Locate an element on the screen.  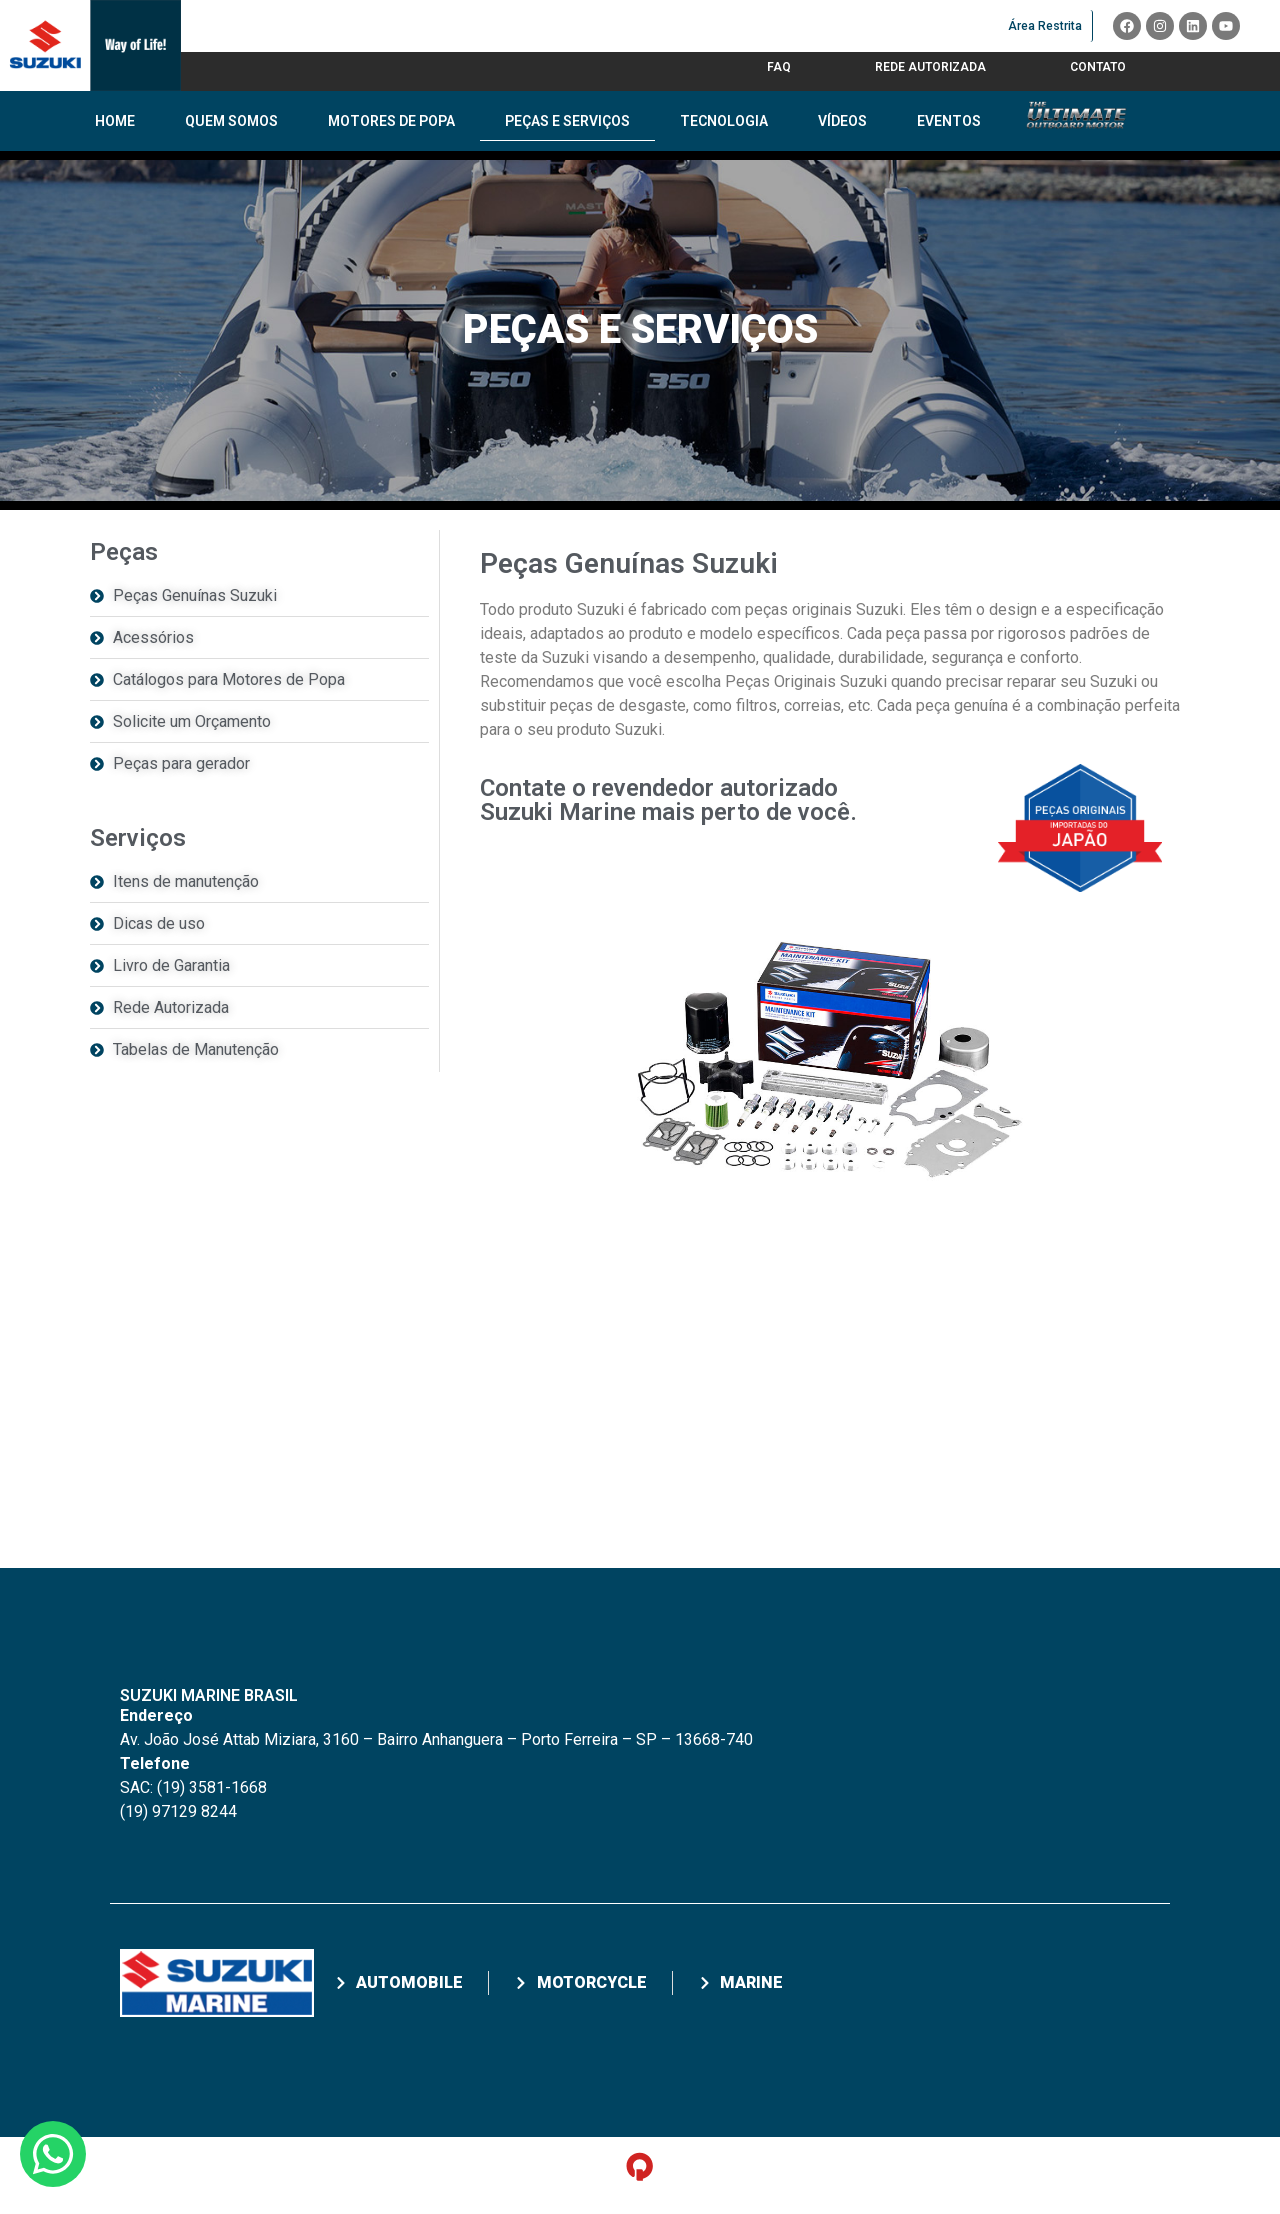
Peças e Serviços is located at coordinates (567, 121).